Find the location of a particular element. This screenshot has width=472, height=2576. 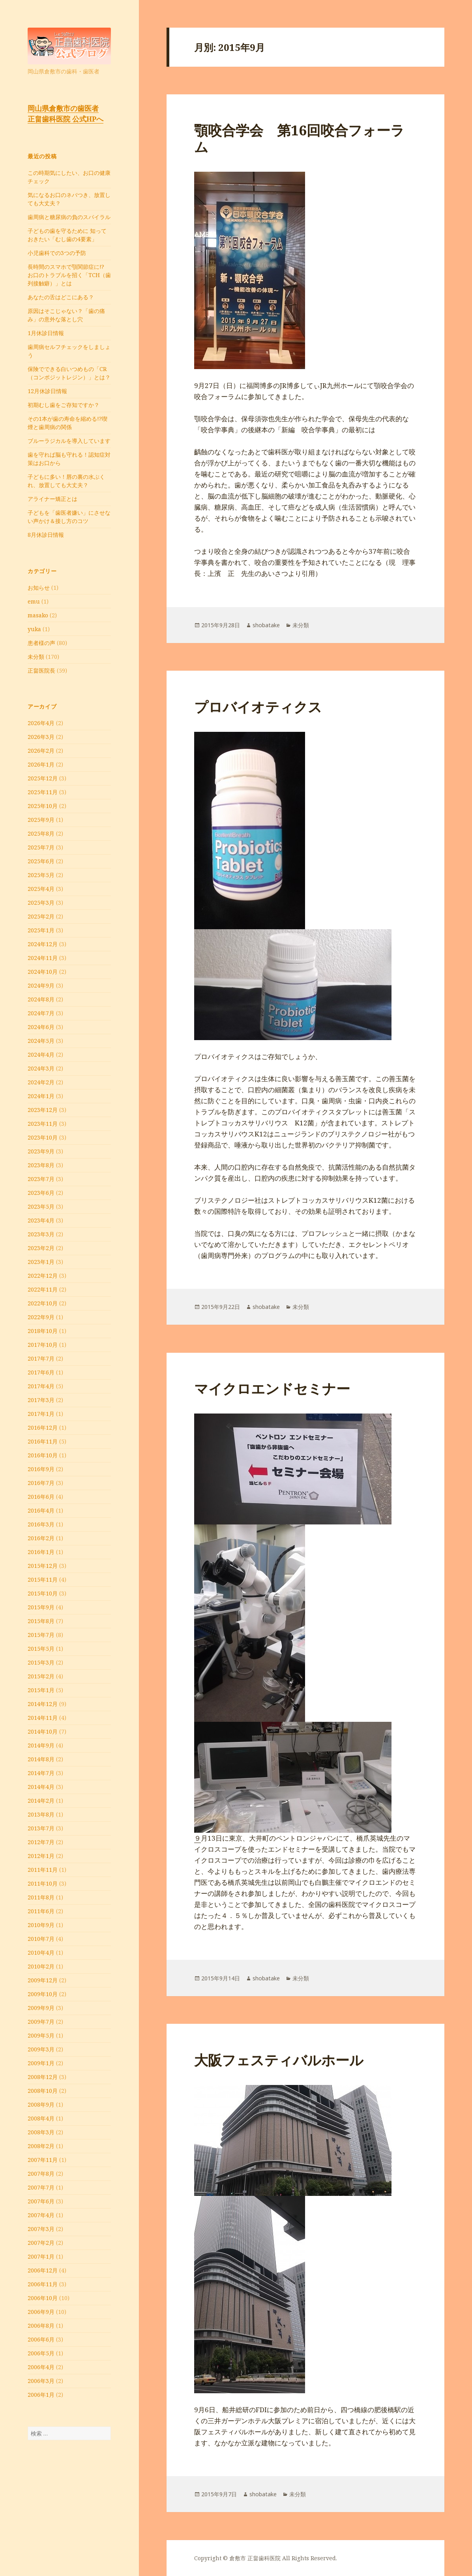

2023年11月 is located at coordinates (43, 1123).